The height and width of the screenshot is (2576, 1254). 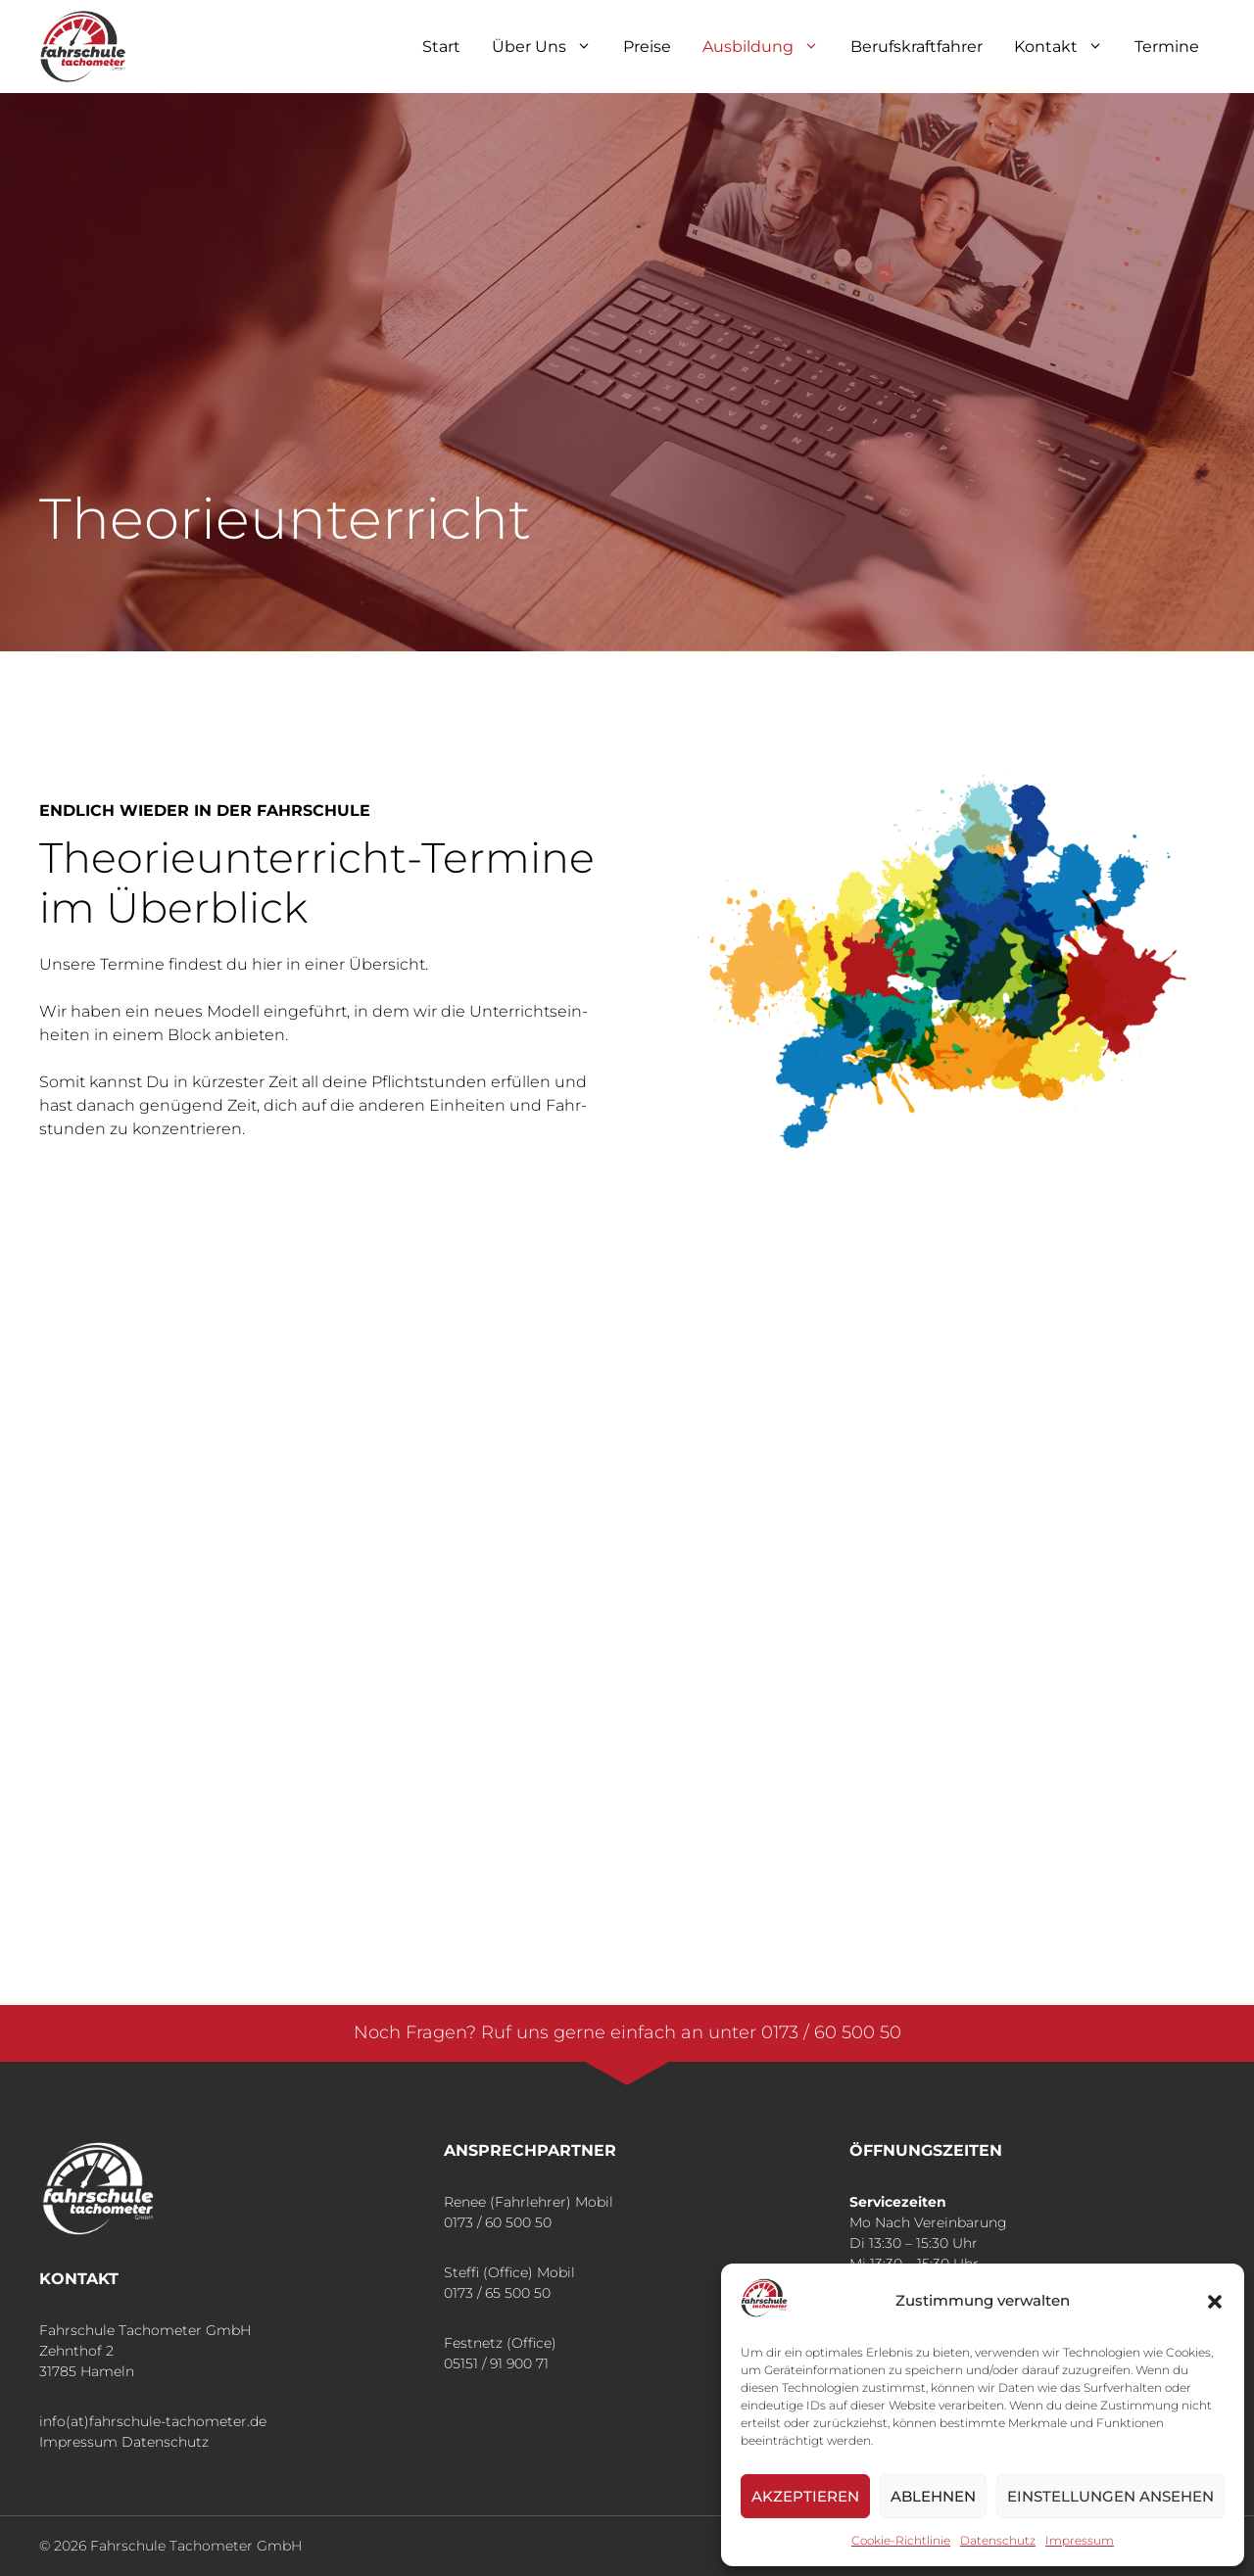 What do you see at coordinates (1079, 2540) in the screenshot?
I see `Impres­sum` at bounding box center [1079, 2540].